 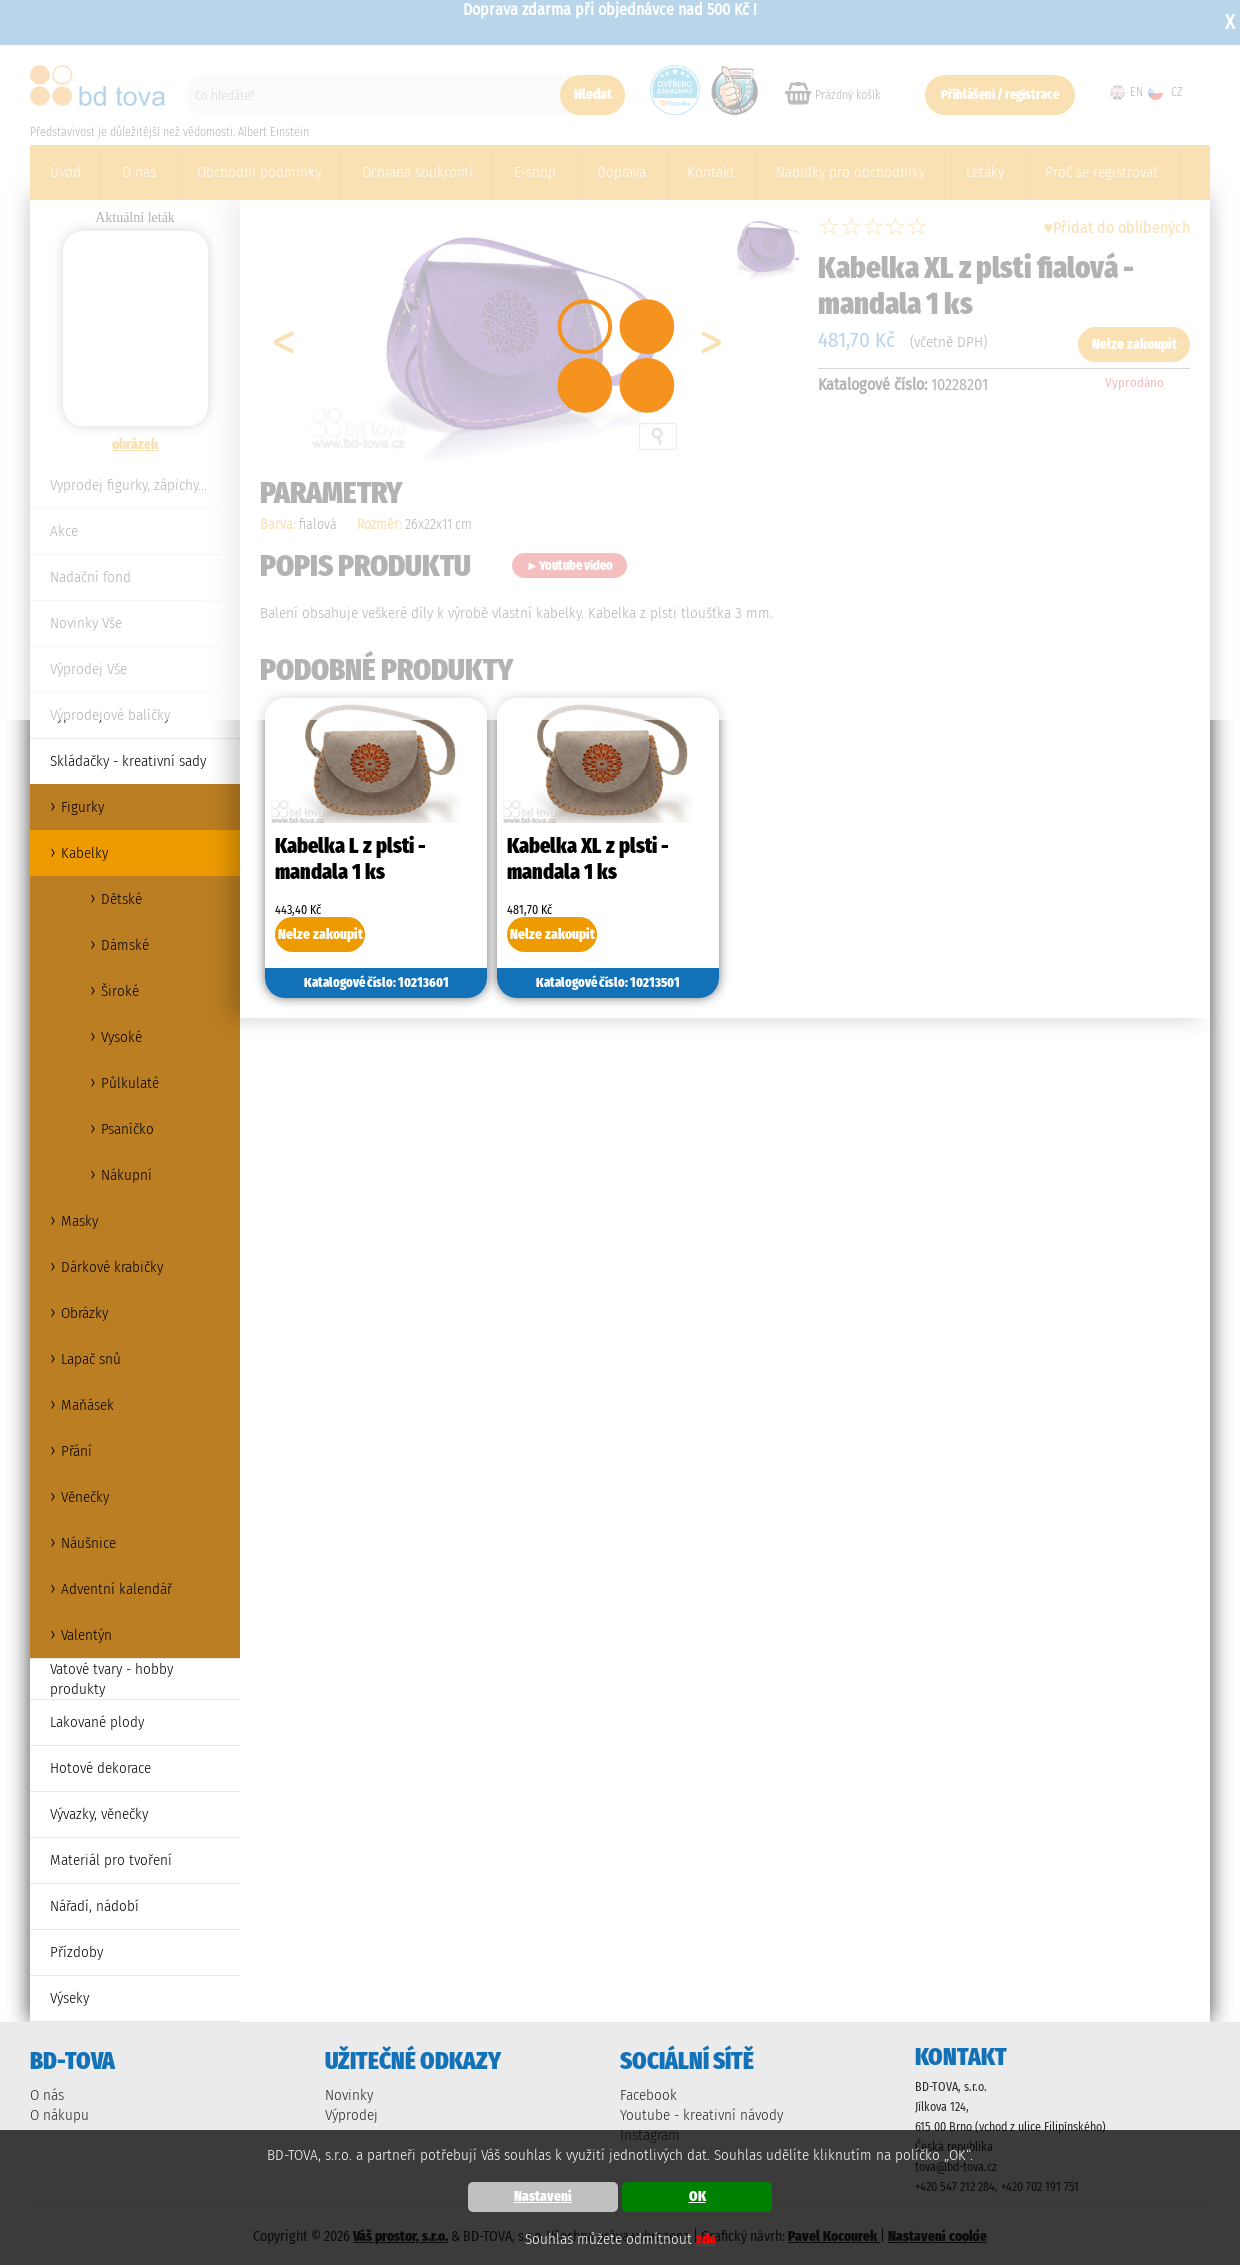 What do you see at coordinates (351, 2115) in the screenshot?
I see `Výprodej` at bounding box center [351, 2115].